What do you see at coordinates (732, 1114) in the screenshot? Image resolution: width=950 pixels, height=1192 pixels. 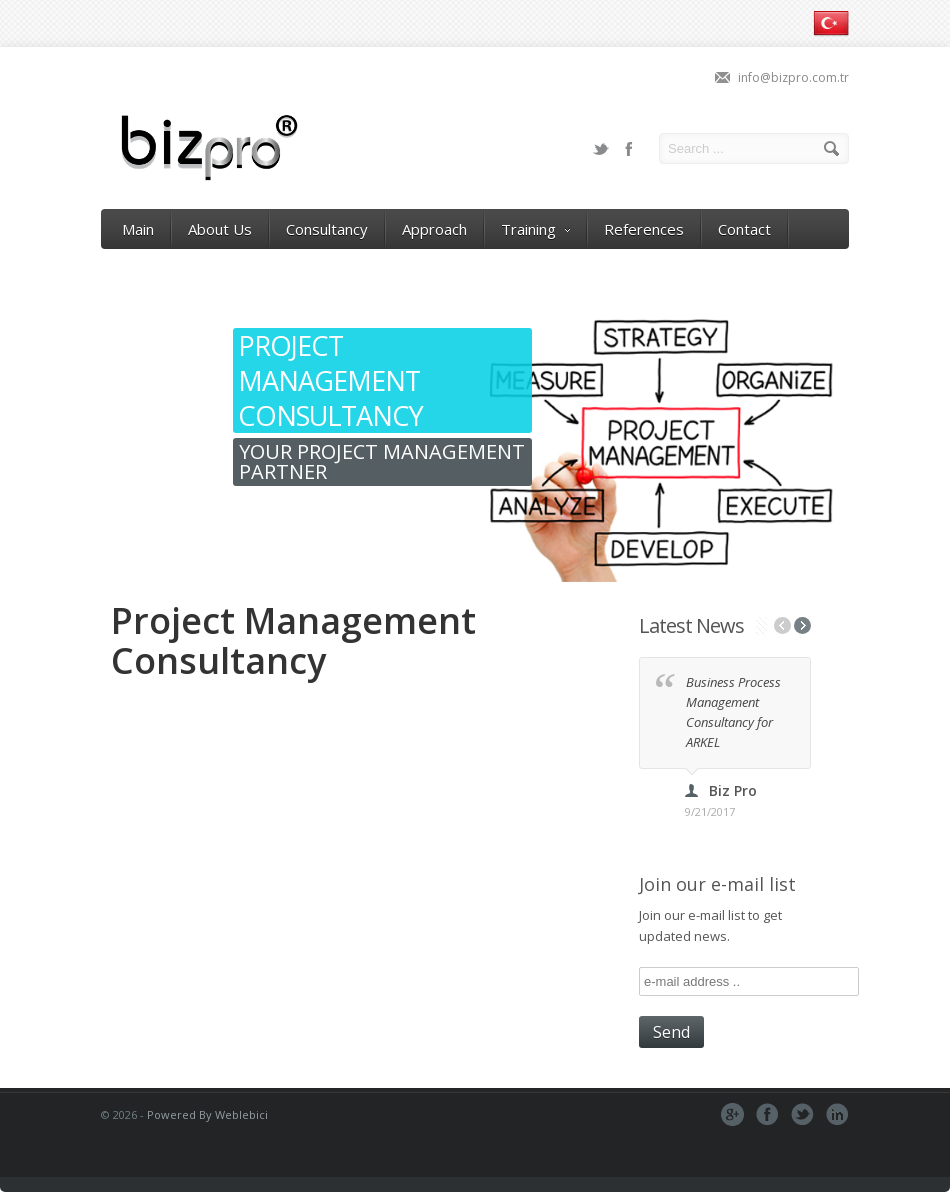 I see `Google+` at bounding box center [732, 1114].